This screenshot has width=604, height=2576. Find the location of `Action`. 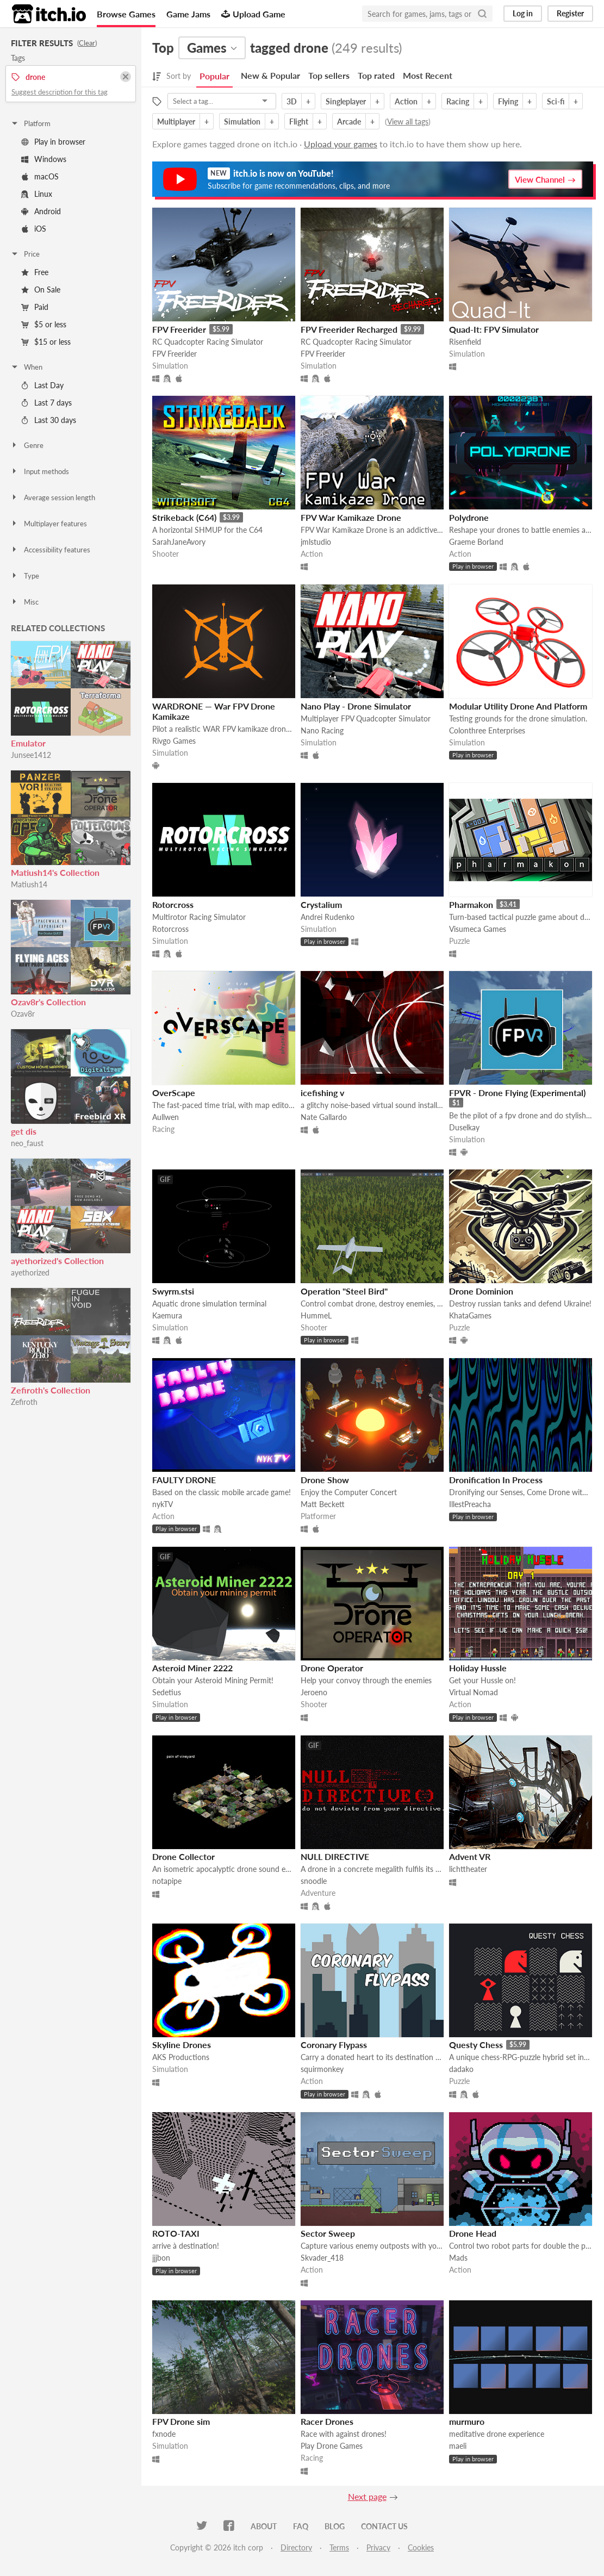

Action is located at coordinates (406, 101).